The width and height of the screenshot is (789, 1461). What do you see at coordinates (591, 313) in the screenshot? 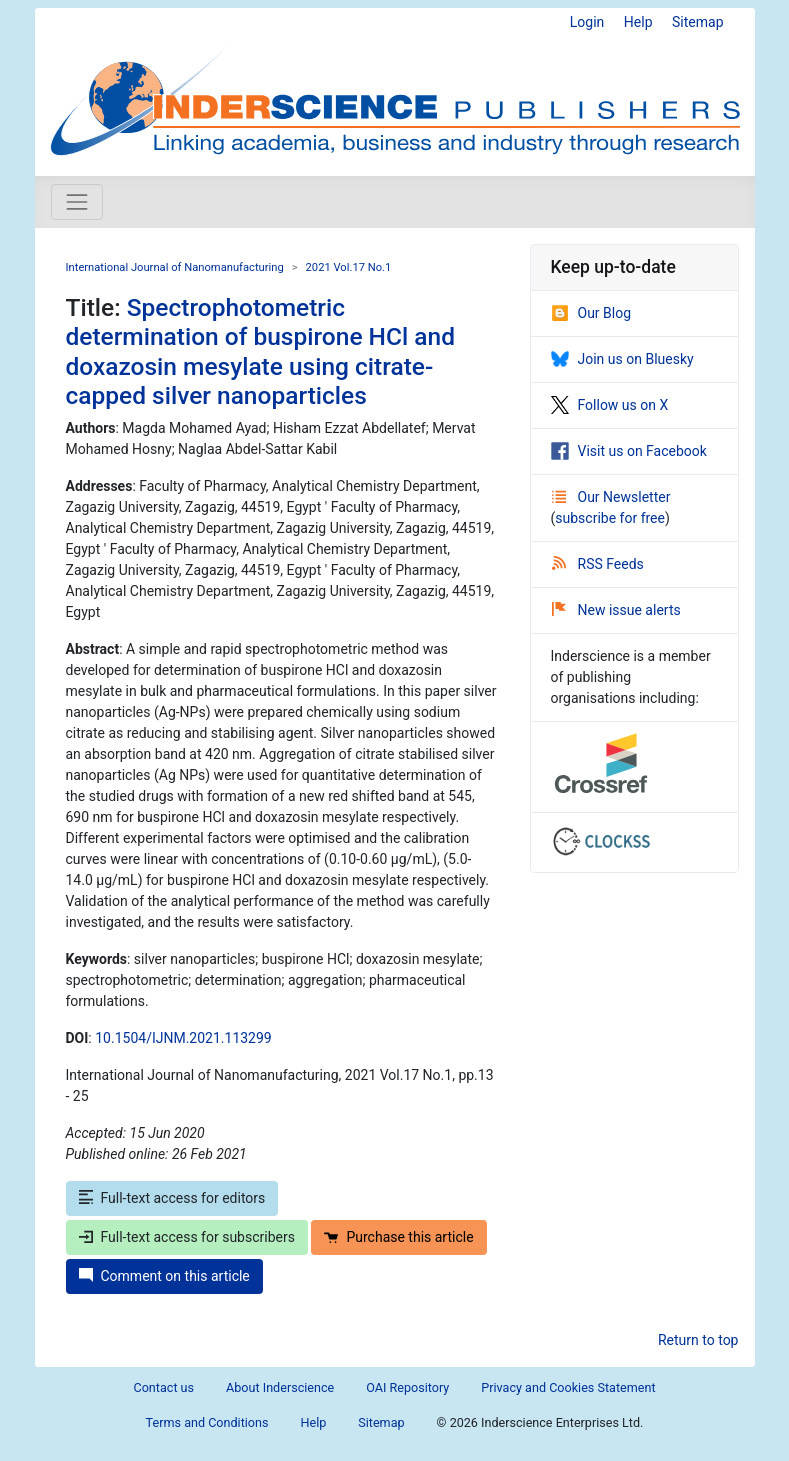
I see `Our Blog` at bounding box center [591, 313].